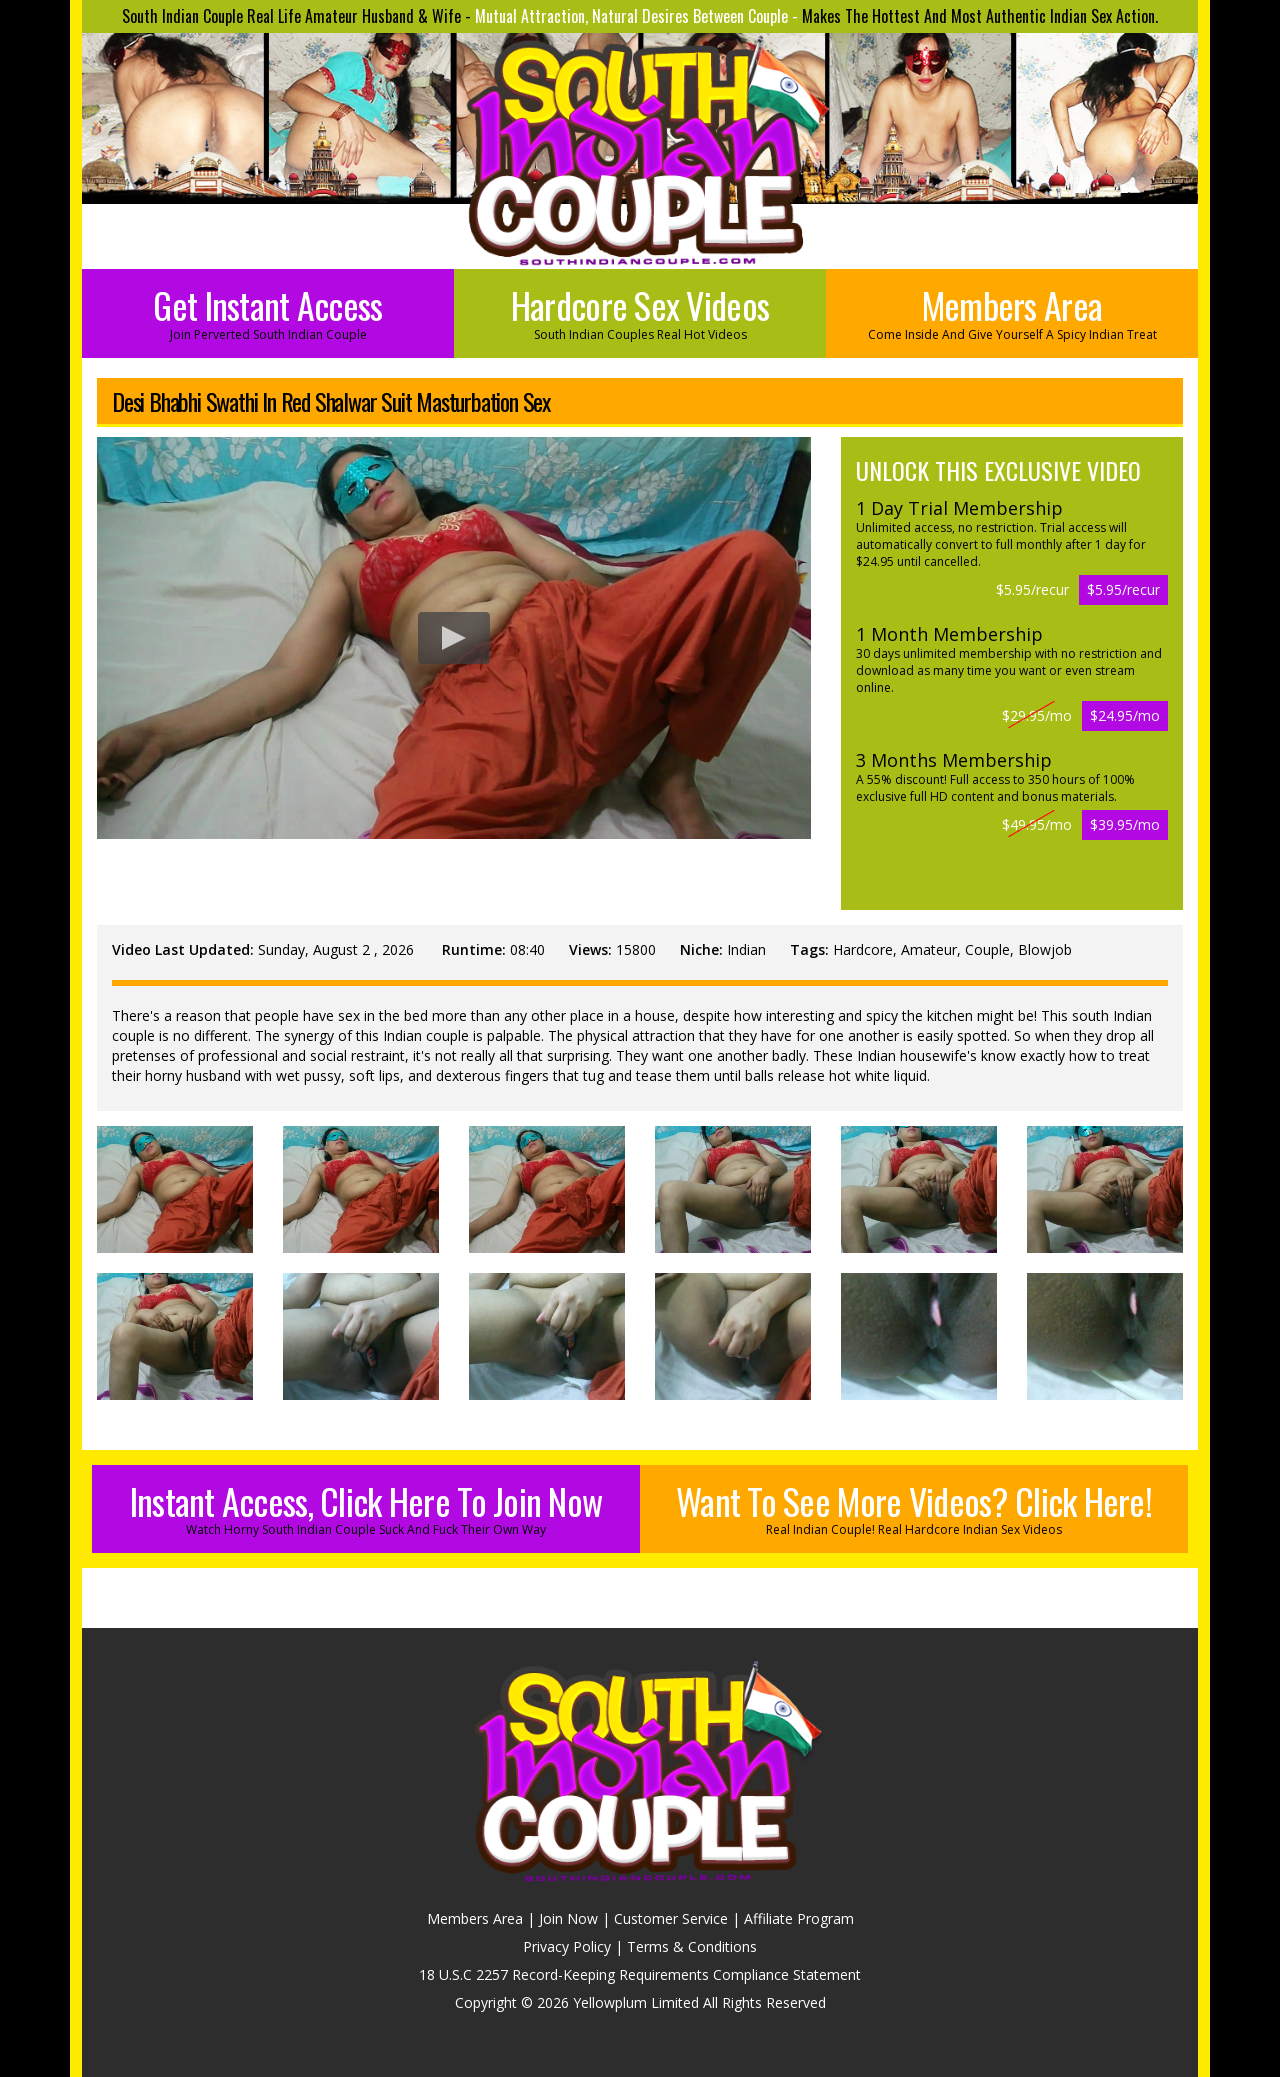  What do you see at coordinates (568, 1918) in the screenshot?
I see `Join Now` at bounding box center [568, 1918].